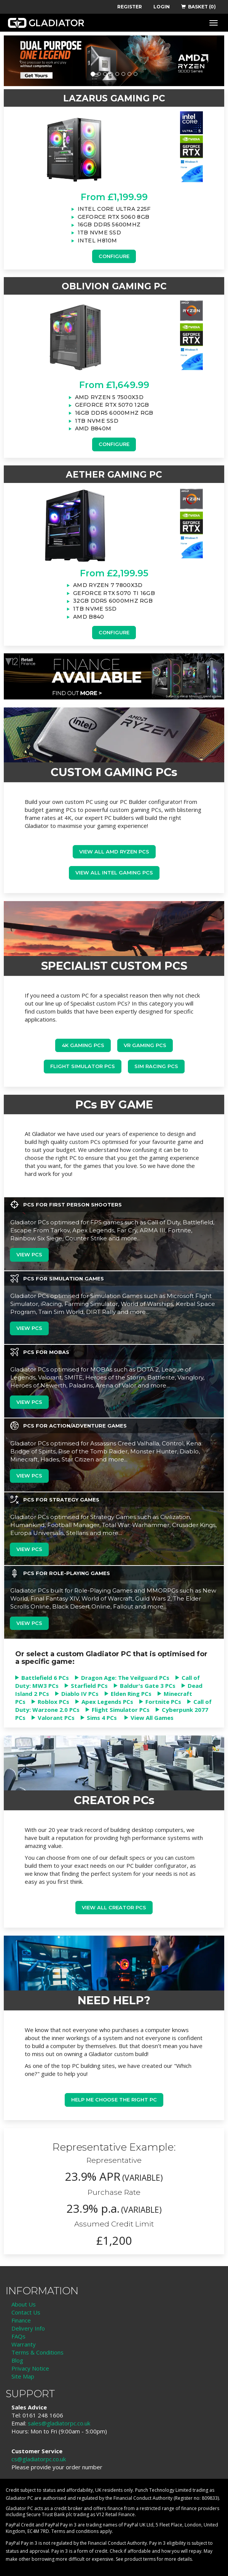 This screenshot has height=2576, width=228. What do you see at coordinates (156, 1066) in the screenshot?
I see `Sim Racing PCs` at bounding box center [156, 1066].